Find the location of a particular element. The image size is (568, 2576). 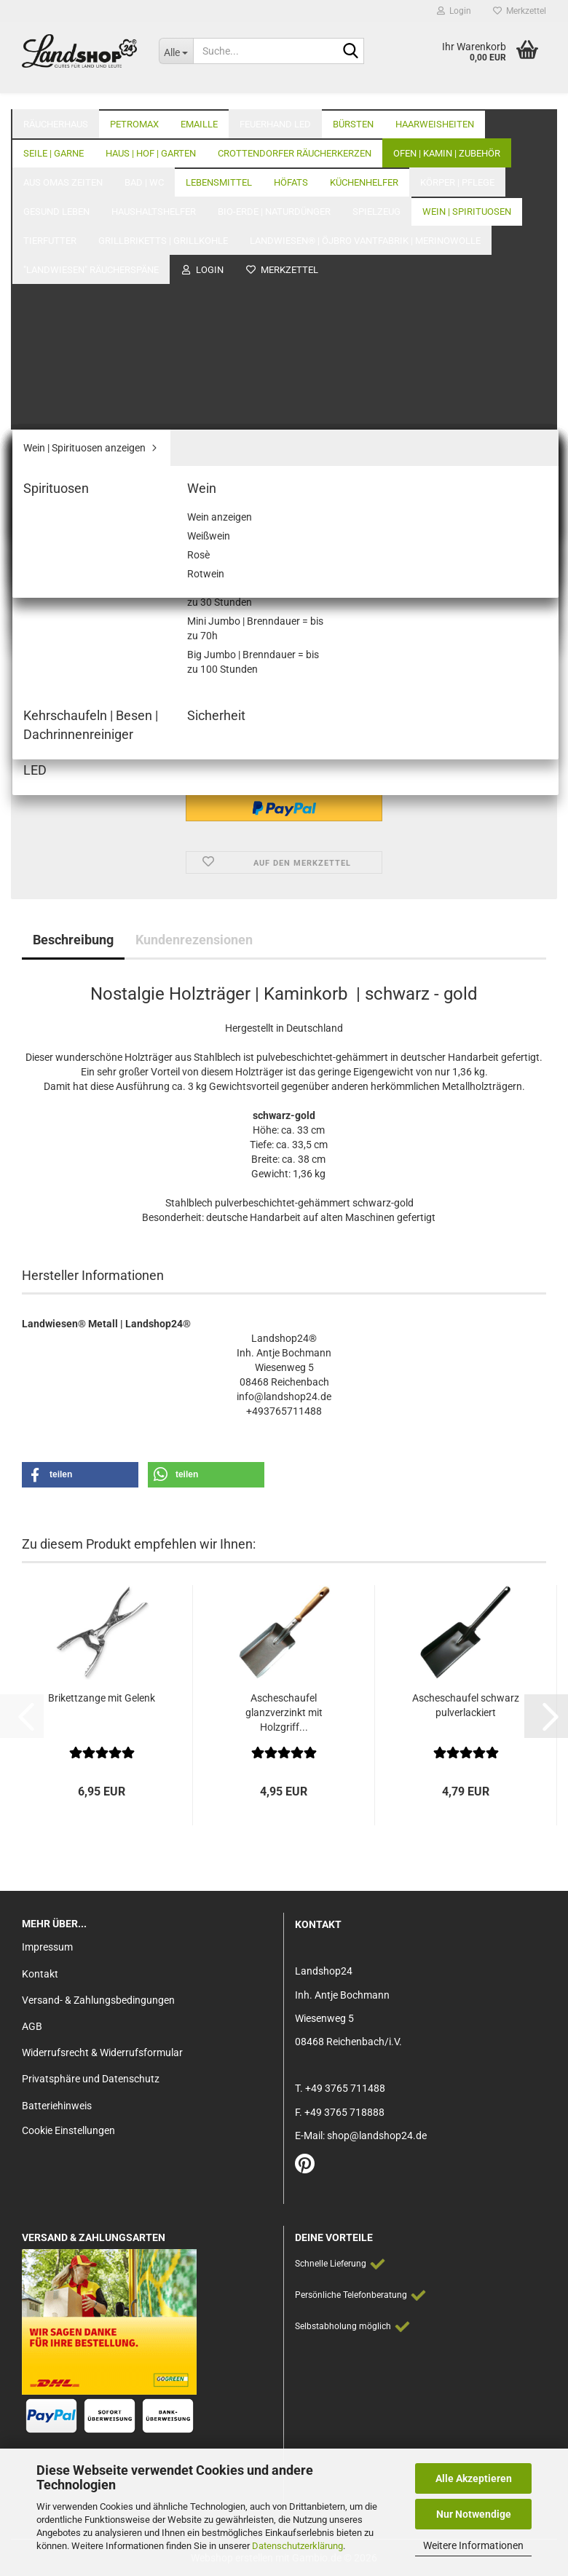

Letzter » is located at coordinates (200, 161).